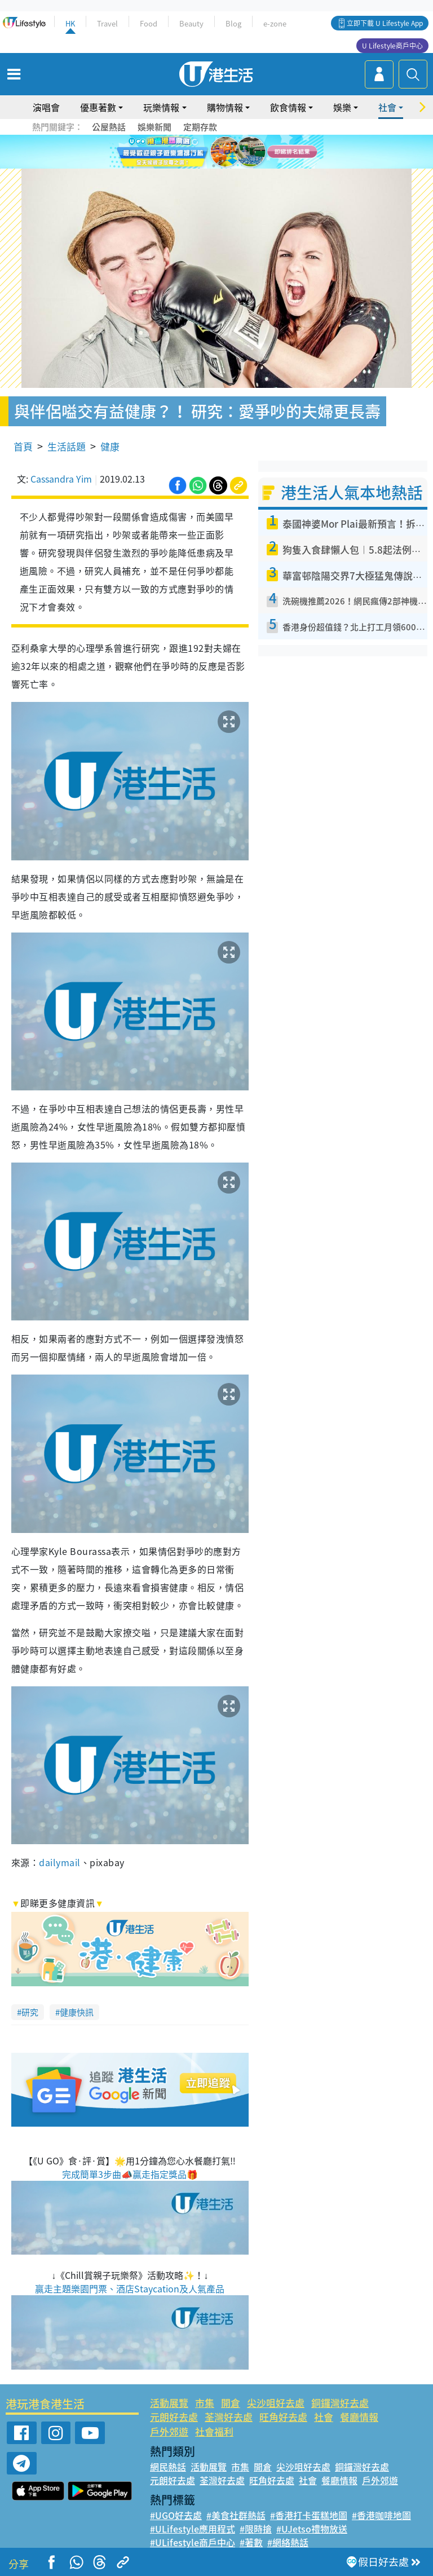 This screenshot has width=433, height=2576. I want to click on Beauty, so click(191, 23).